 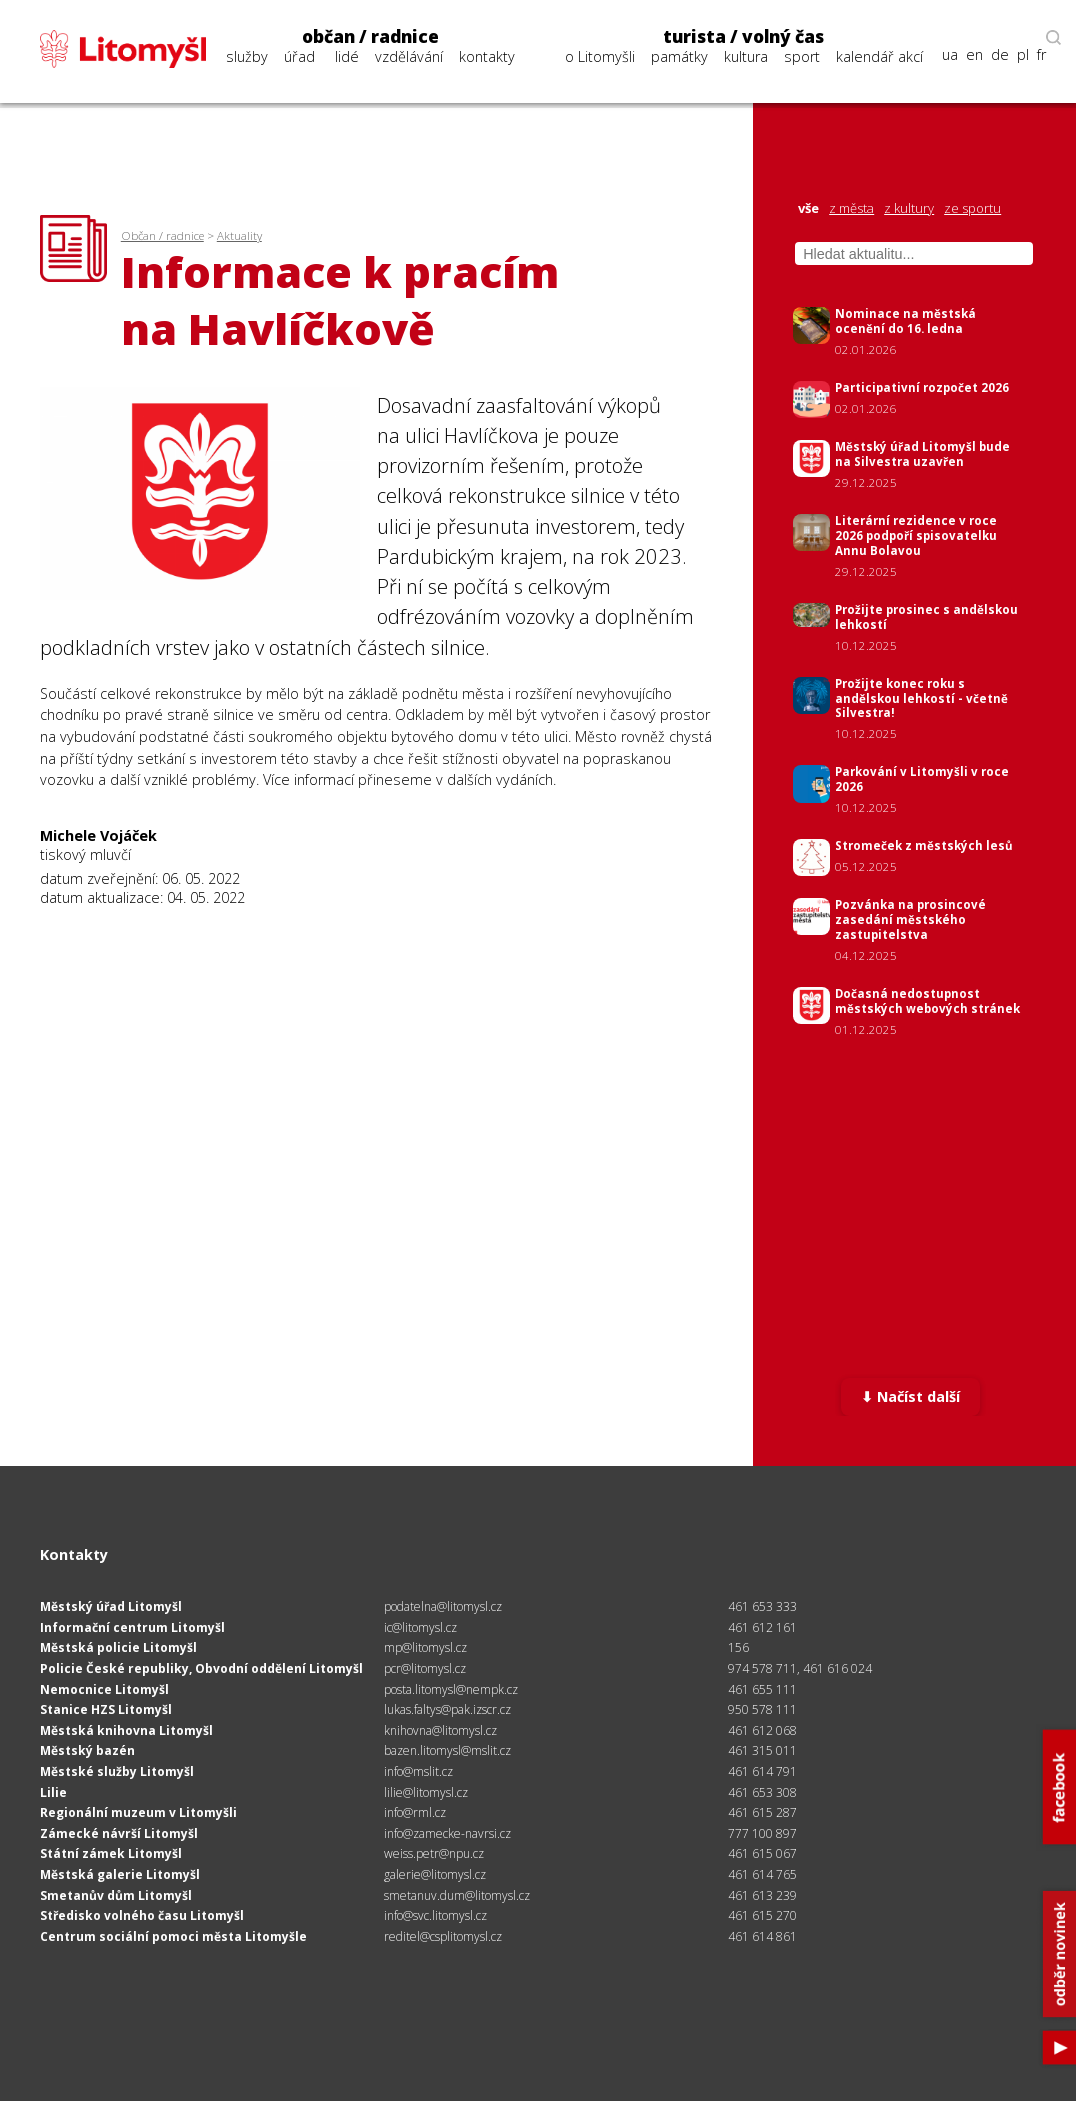 What do you see at coordinates (138, 1812) in the screenshot?
I see `Regionální muzeum v Litomyšli` at bounding box center [138, 1812].